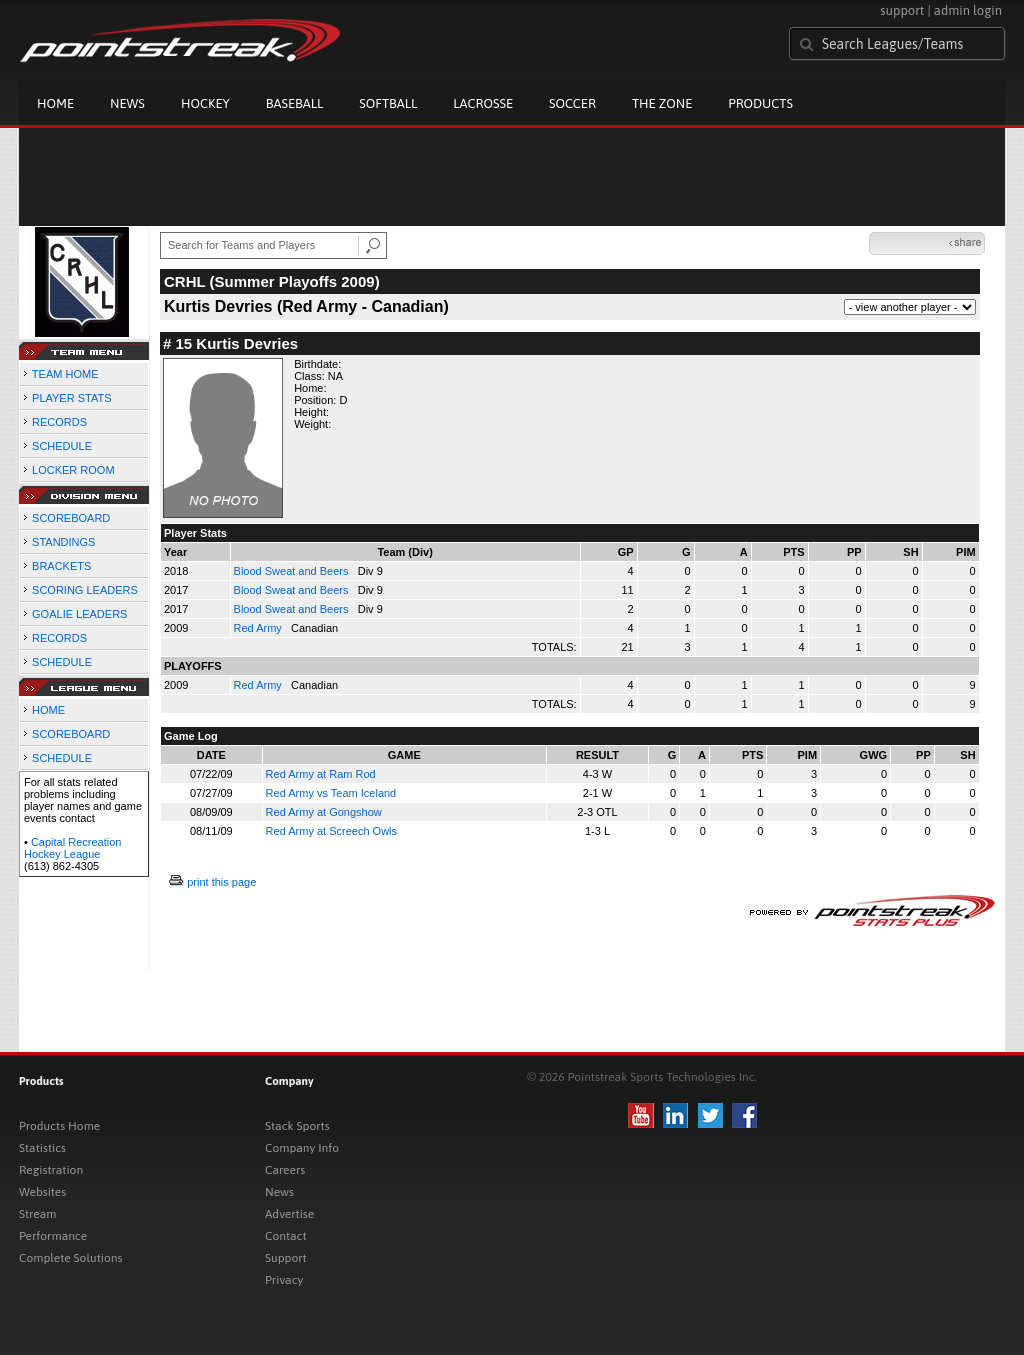  Describe the element at coordinates (51, 1170) in the screenshot. I see `Registration` at that location.